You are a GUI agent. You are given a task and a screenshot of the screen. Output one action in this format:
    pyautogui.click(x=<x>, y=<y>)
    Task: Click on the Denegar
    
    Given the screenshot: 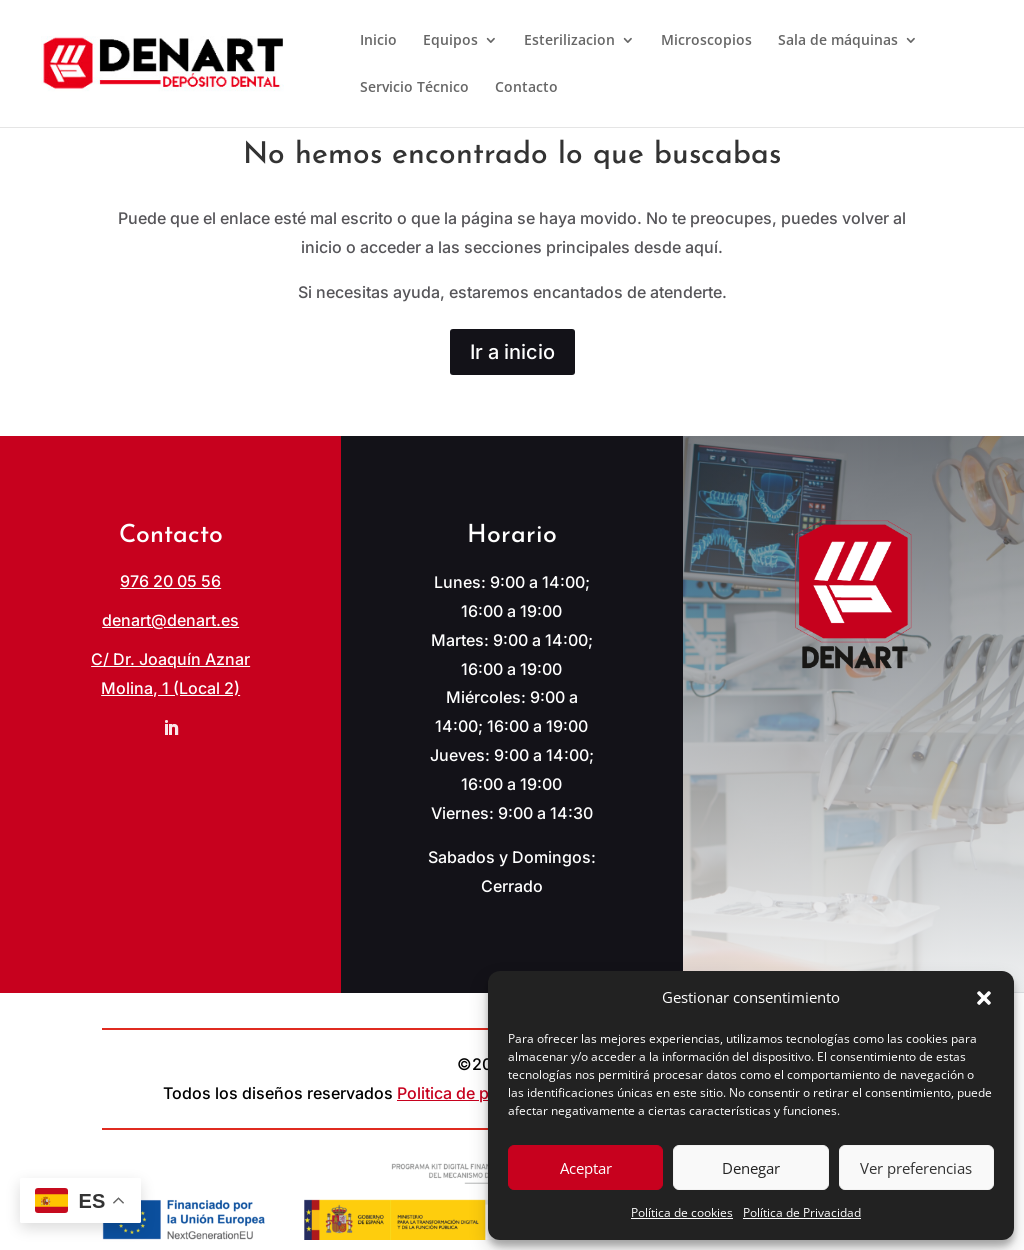 What is the action you would take?
    pyautogui.click(x=751, y=1168)
    